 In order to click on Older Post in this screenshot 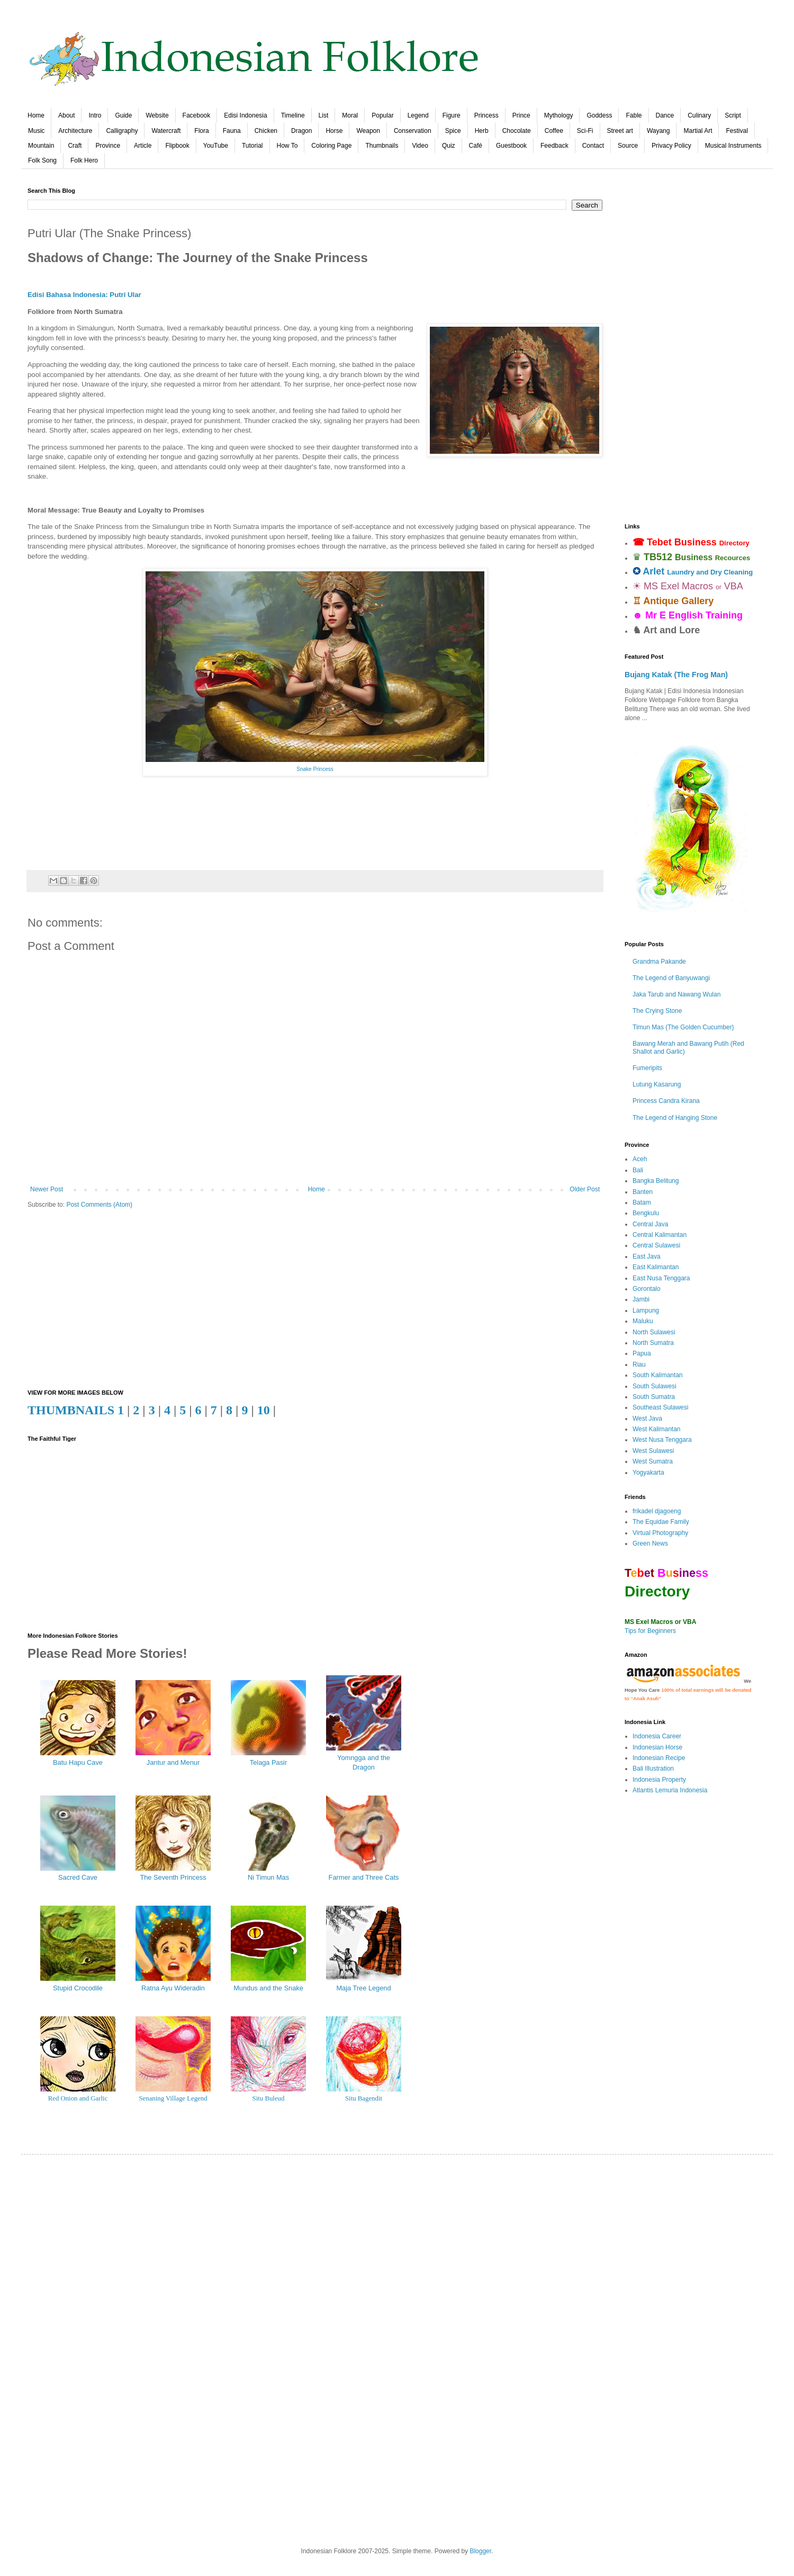, I will do `click(585, 1189)`.